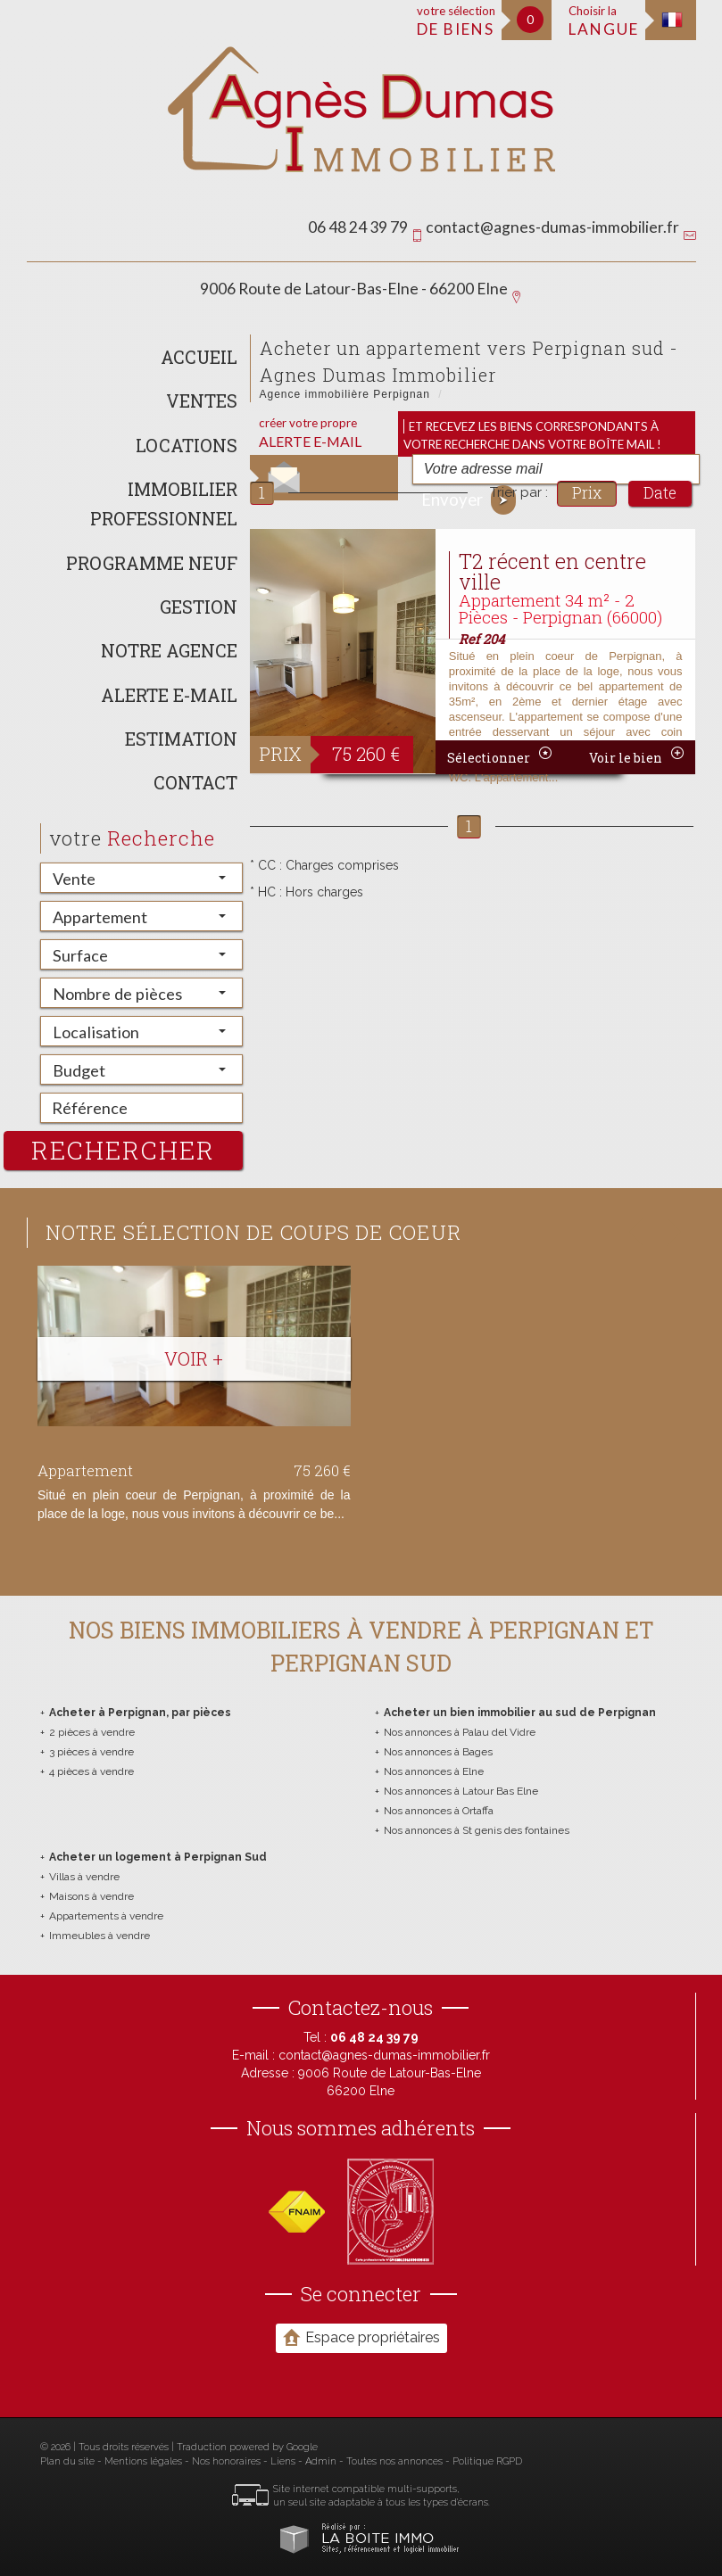 Image resolution: width=722 pixels, height=2576 pixels. Describe the element at coordinates (587, 493) in the screenshot. I see `Prix` at that location.